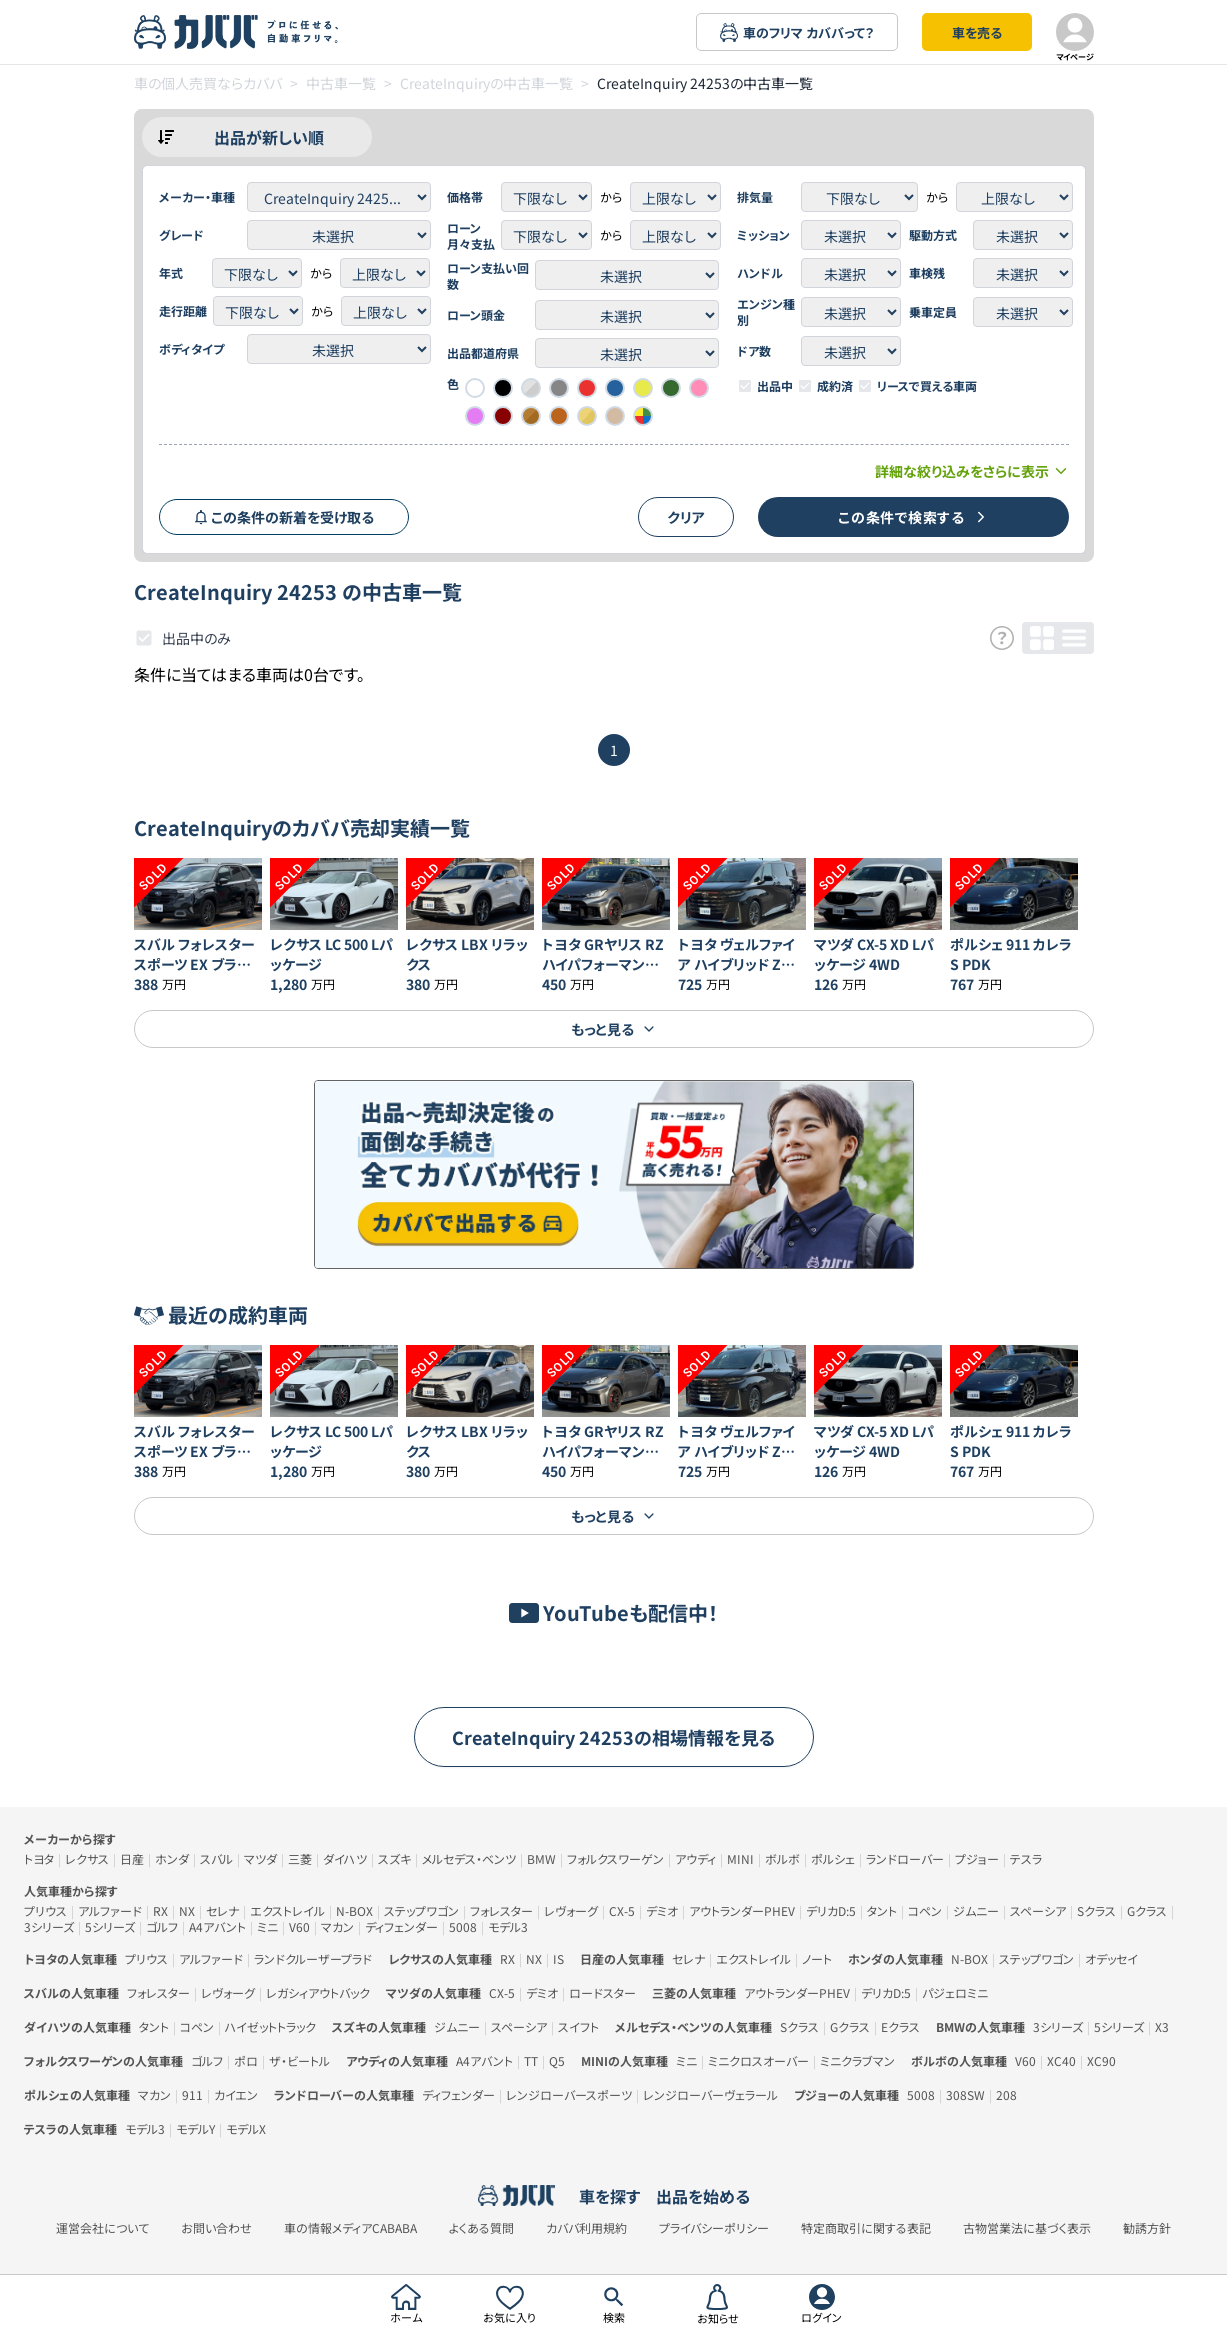 The height and width of the screenshot is (2332, 1227). What do you see at coordinates (972, 471) in the screenshot?
I see `詳細な絞り込みをさらに表示` at bounding box center [972, 471].